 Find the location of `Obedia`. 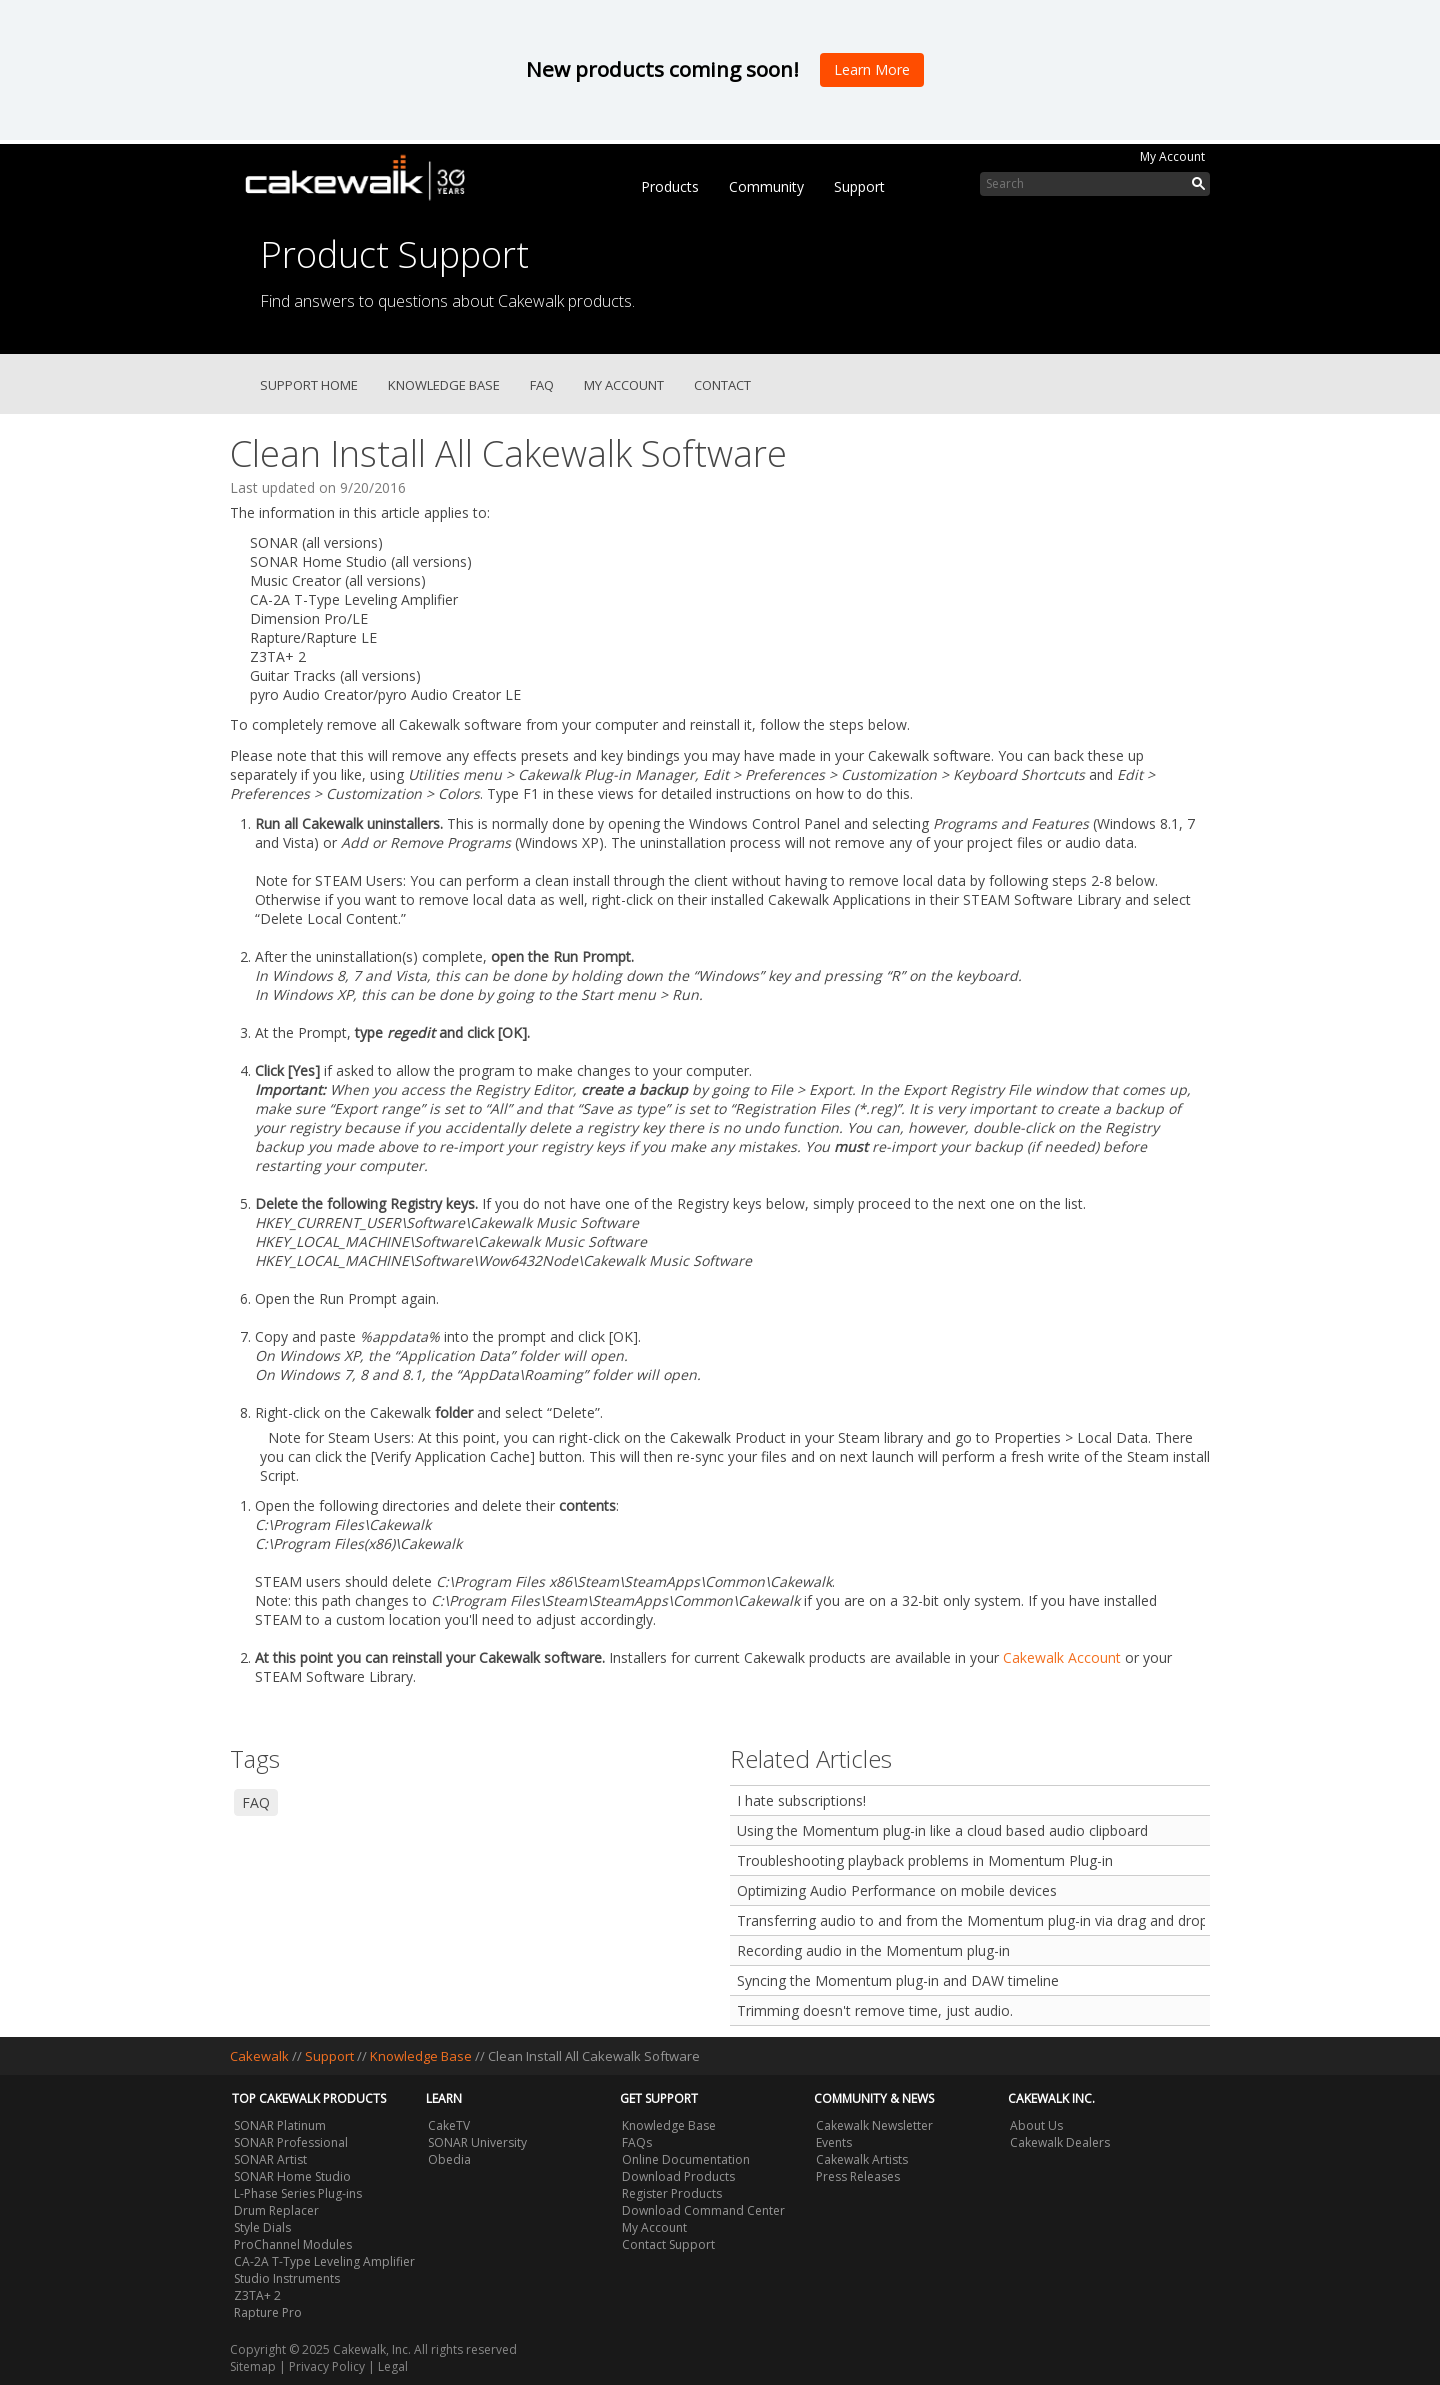

Obedia is located at coordinates (449, 2159).